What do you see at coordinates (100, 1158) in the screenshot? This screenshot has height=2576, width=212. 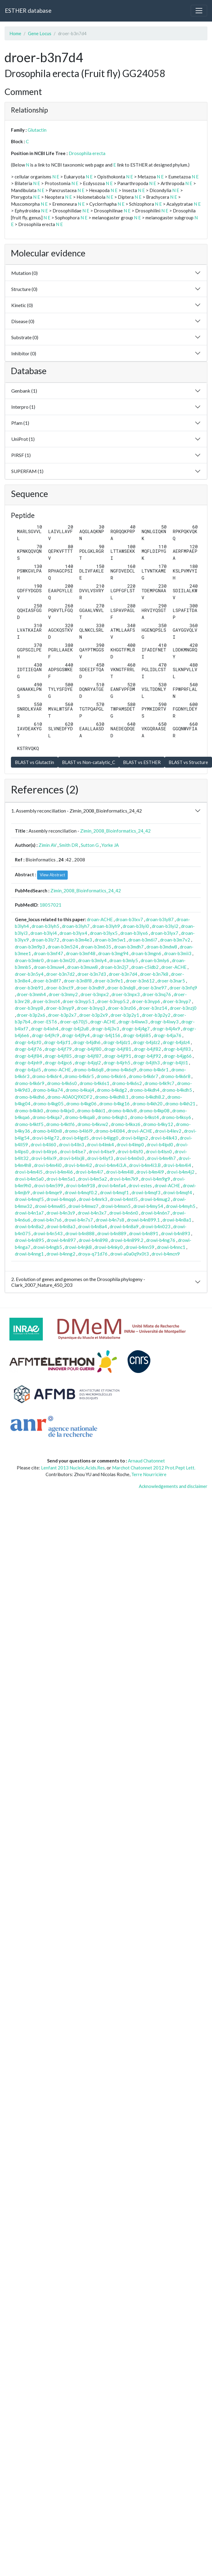 I see `drovi-b4lyf3` at bounding box center [100, 1158].